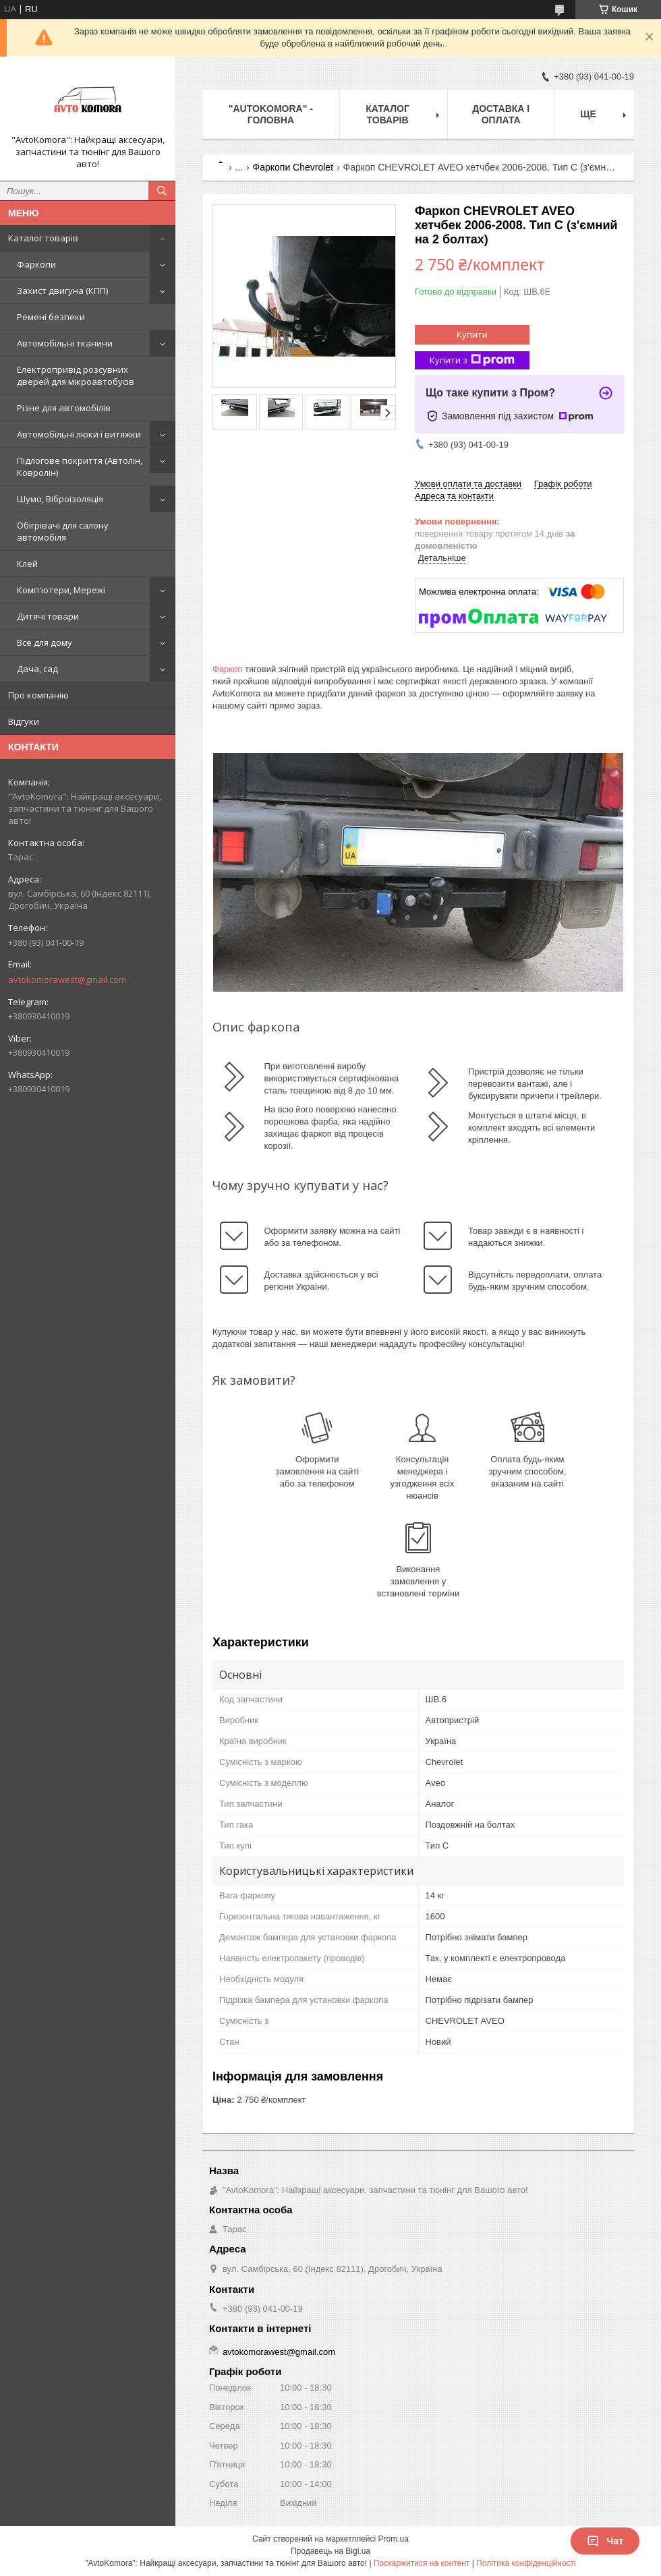  I want to click on Купити з, so click(472, 360).